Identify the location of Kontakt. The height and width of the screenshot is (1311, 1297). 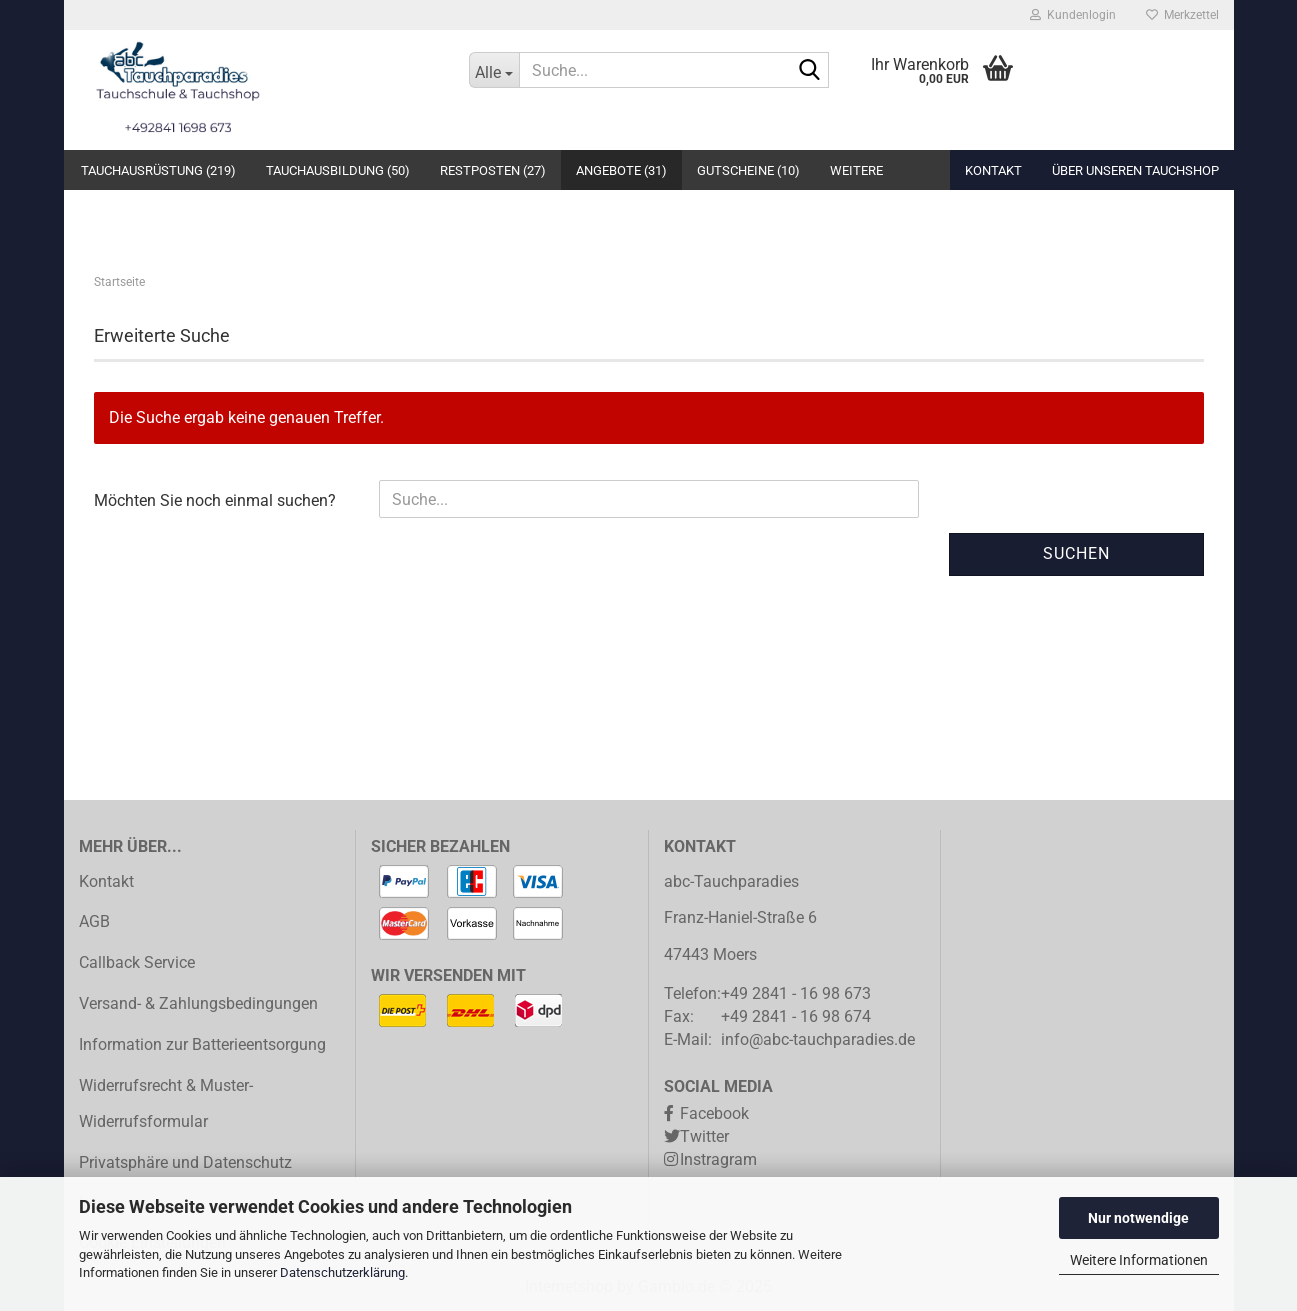
(993, 170).